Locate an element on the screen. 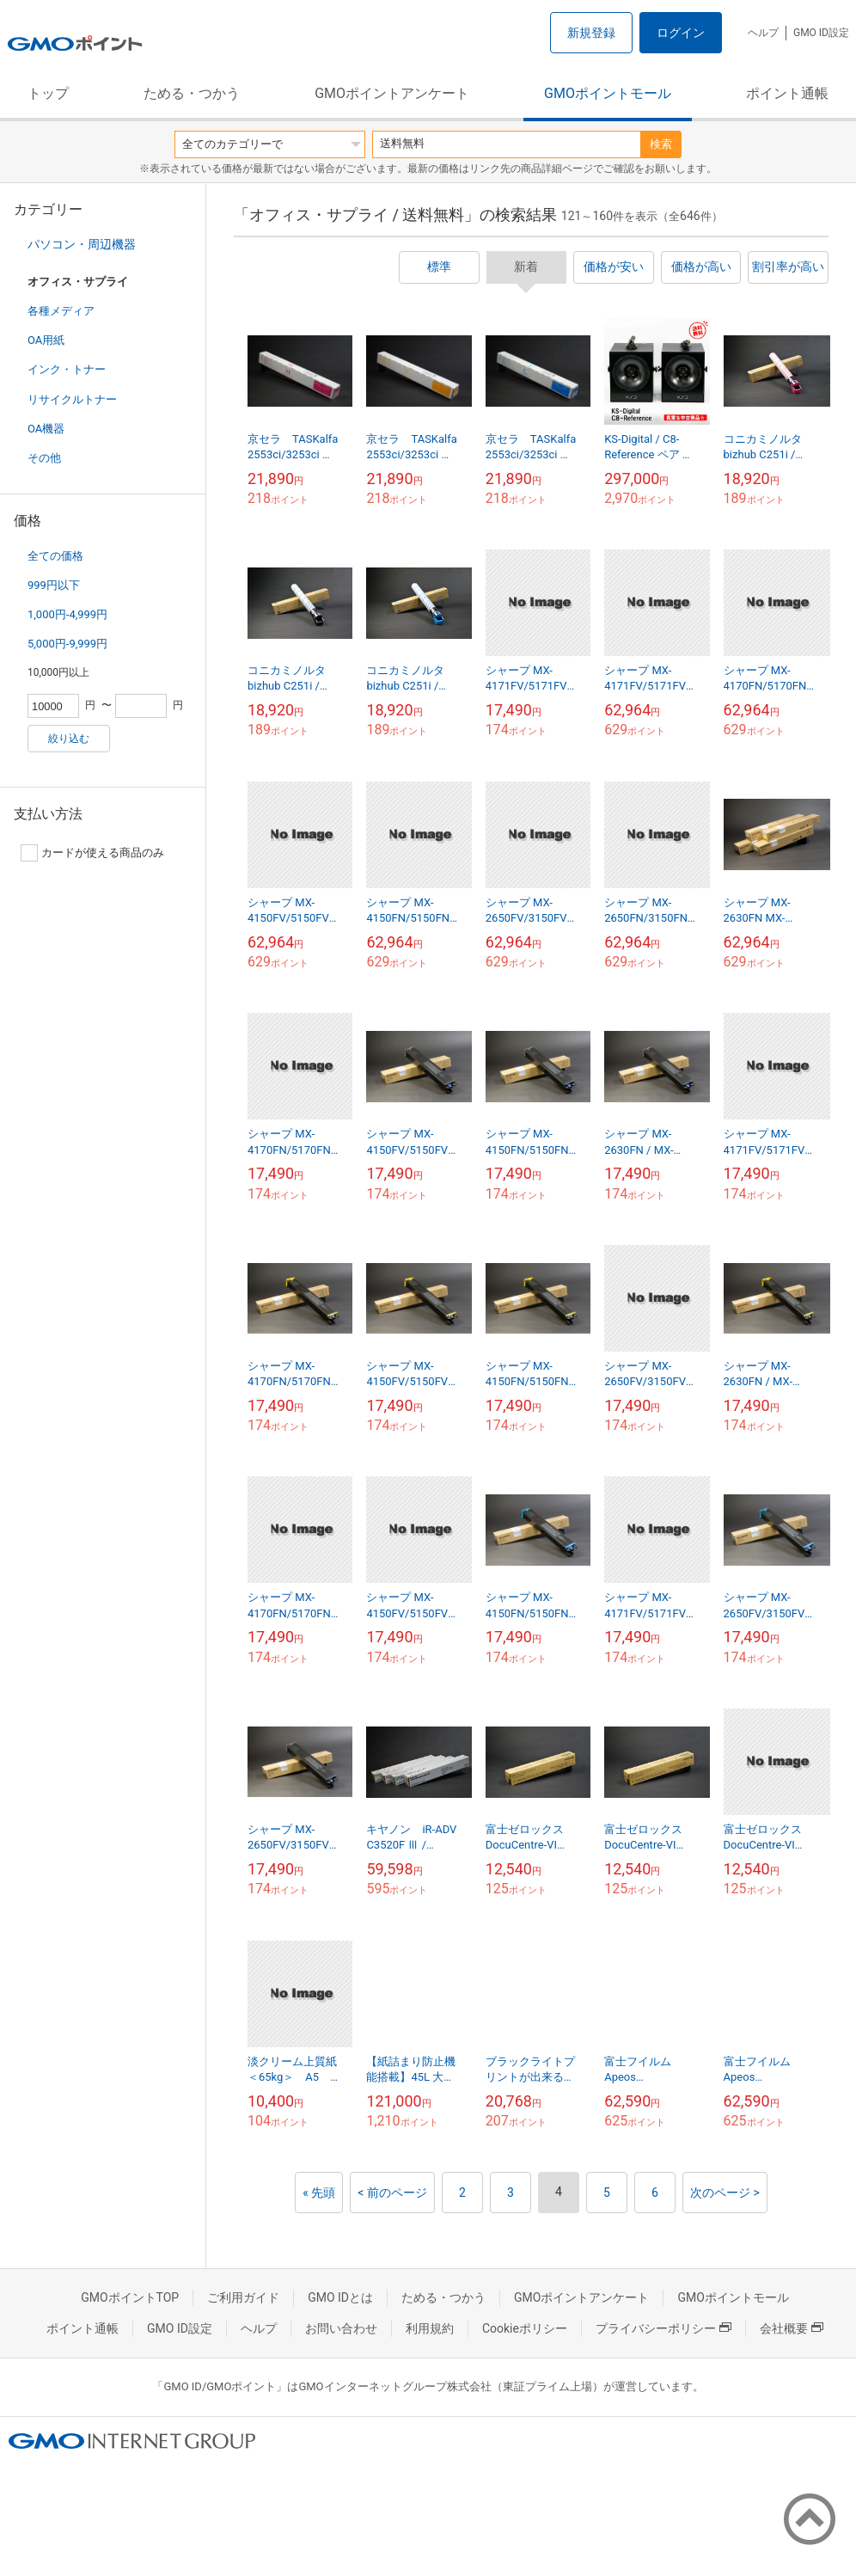 The image size is (856, 2576). 会社概要 is located at coordinates (791, 2328).